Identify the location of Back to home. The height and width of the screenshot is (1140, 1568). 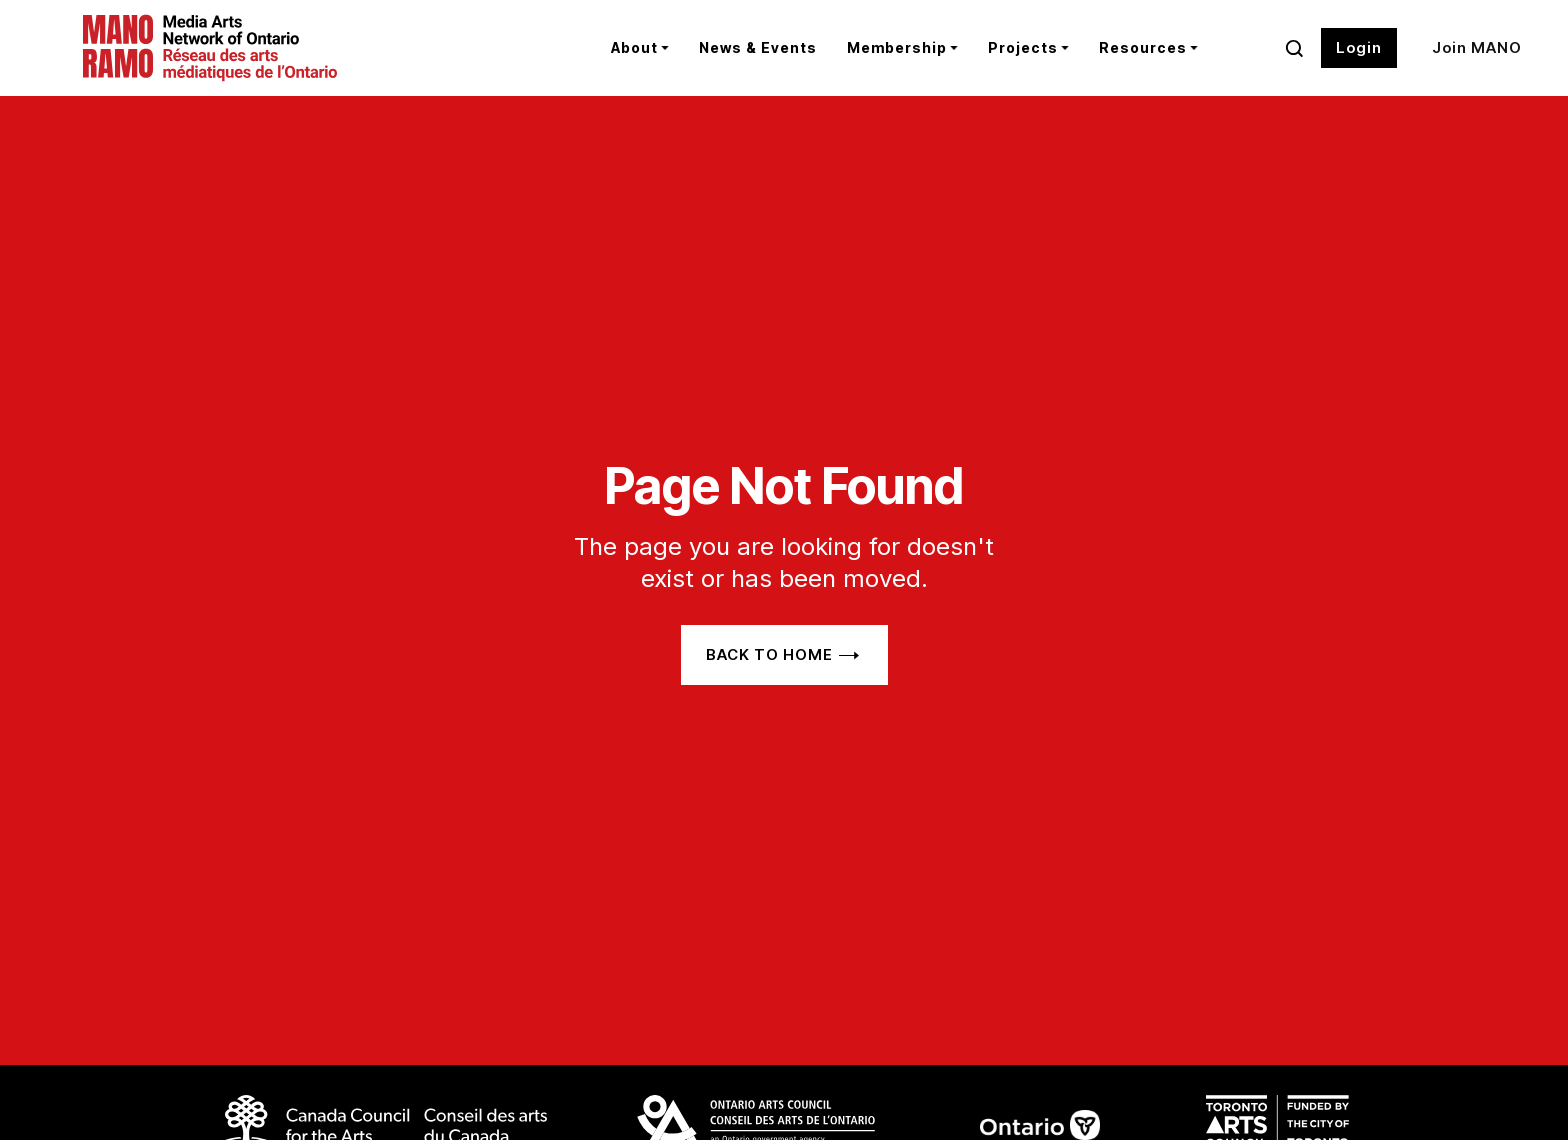
(769, 654).